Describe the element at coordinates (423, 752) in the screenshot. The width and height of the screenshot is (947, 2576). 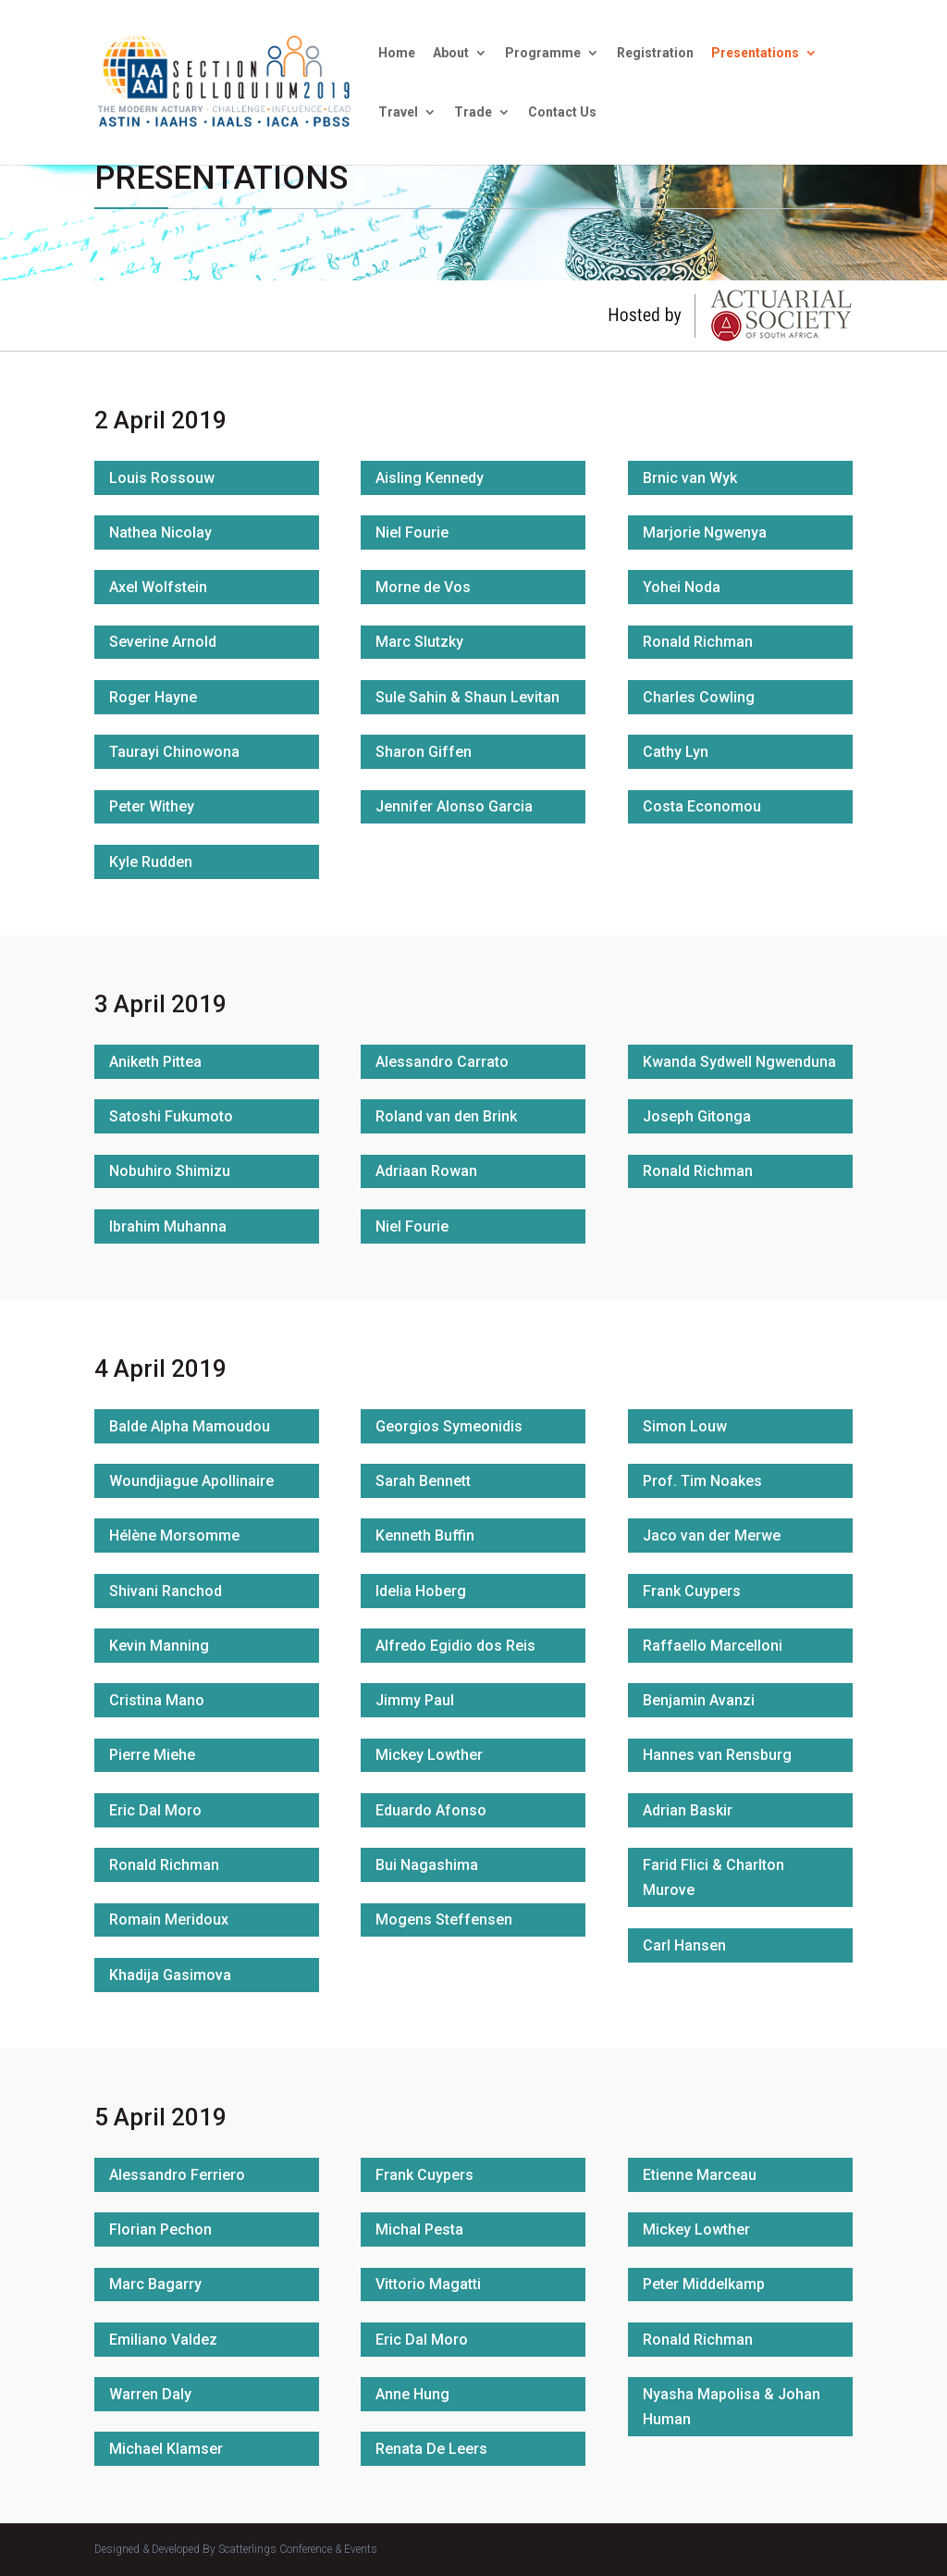
I see `Sharon Giffen` at that location.